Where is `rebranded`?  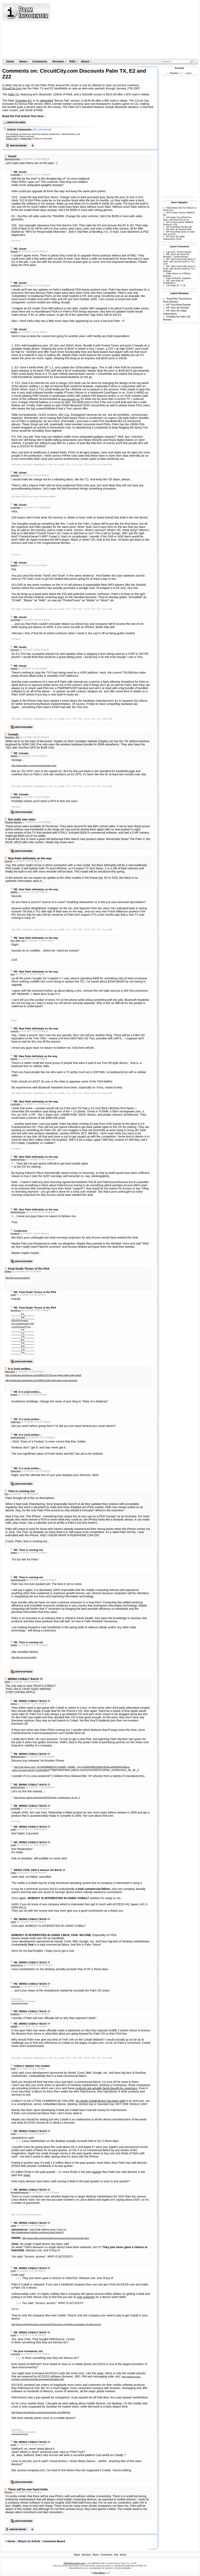
rebranded is located at coordinates (46, 100).